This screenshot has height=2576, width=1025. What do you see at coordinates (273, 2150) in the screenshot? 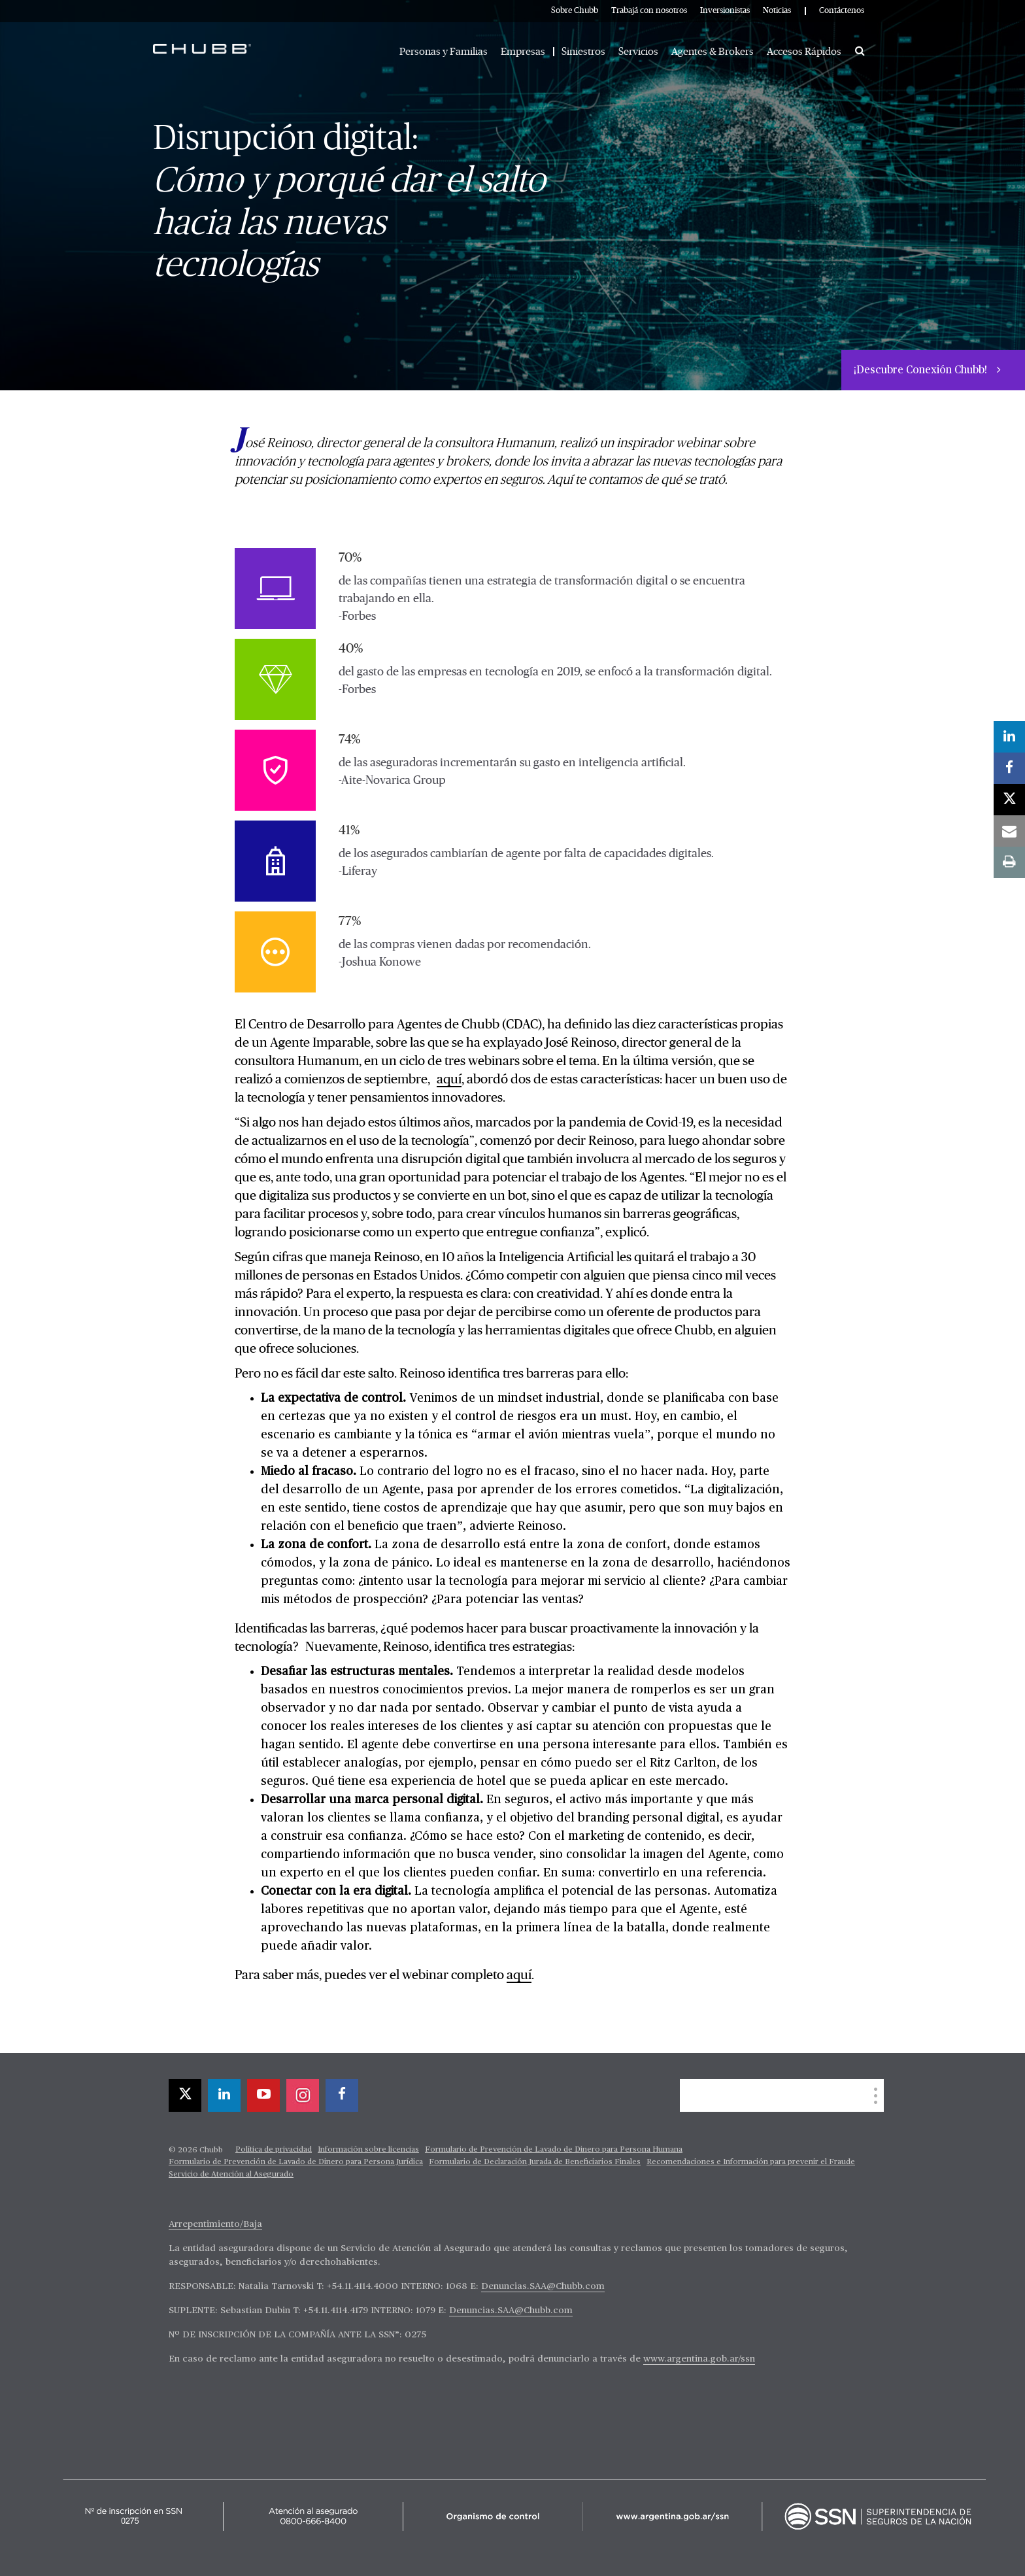
I see `Política de privacidad` at bounding box center [273, 2150].